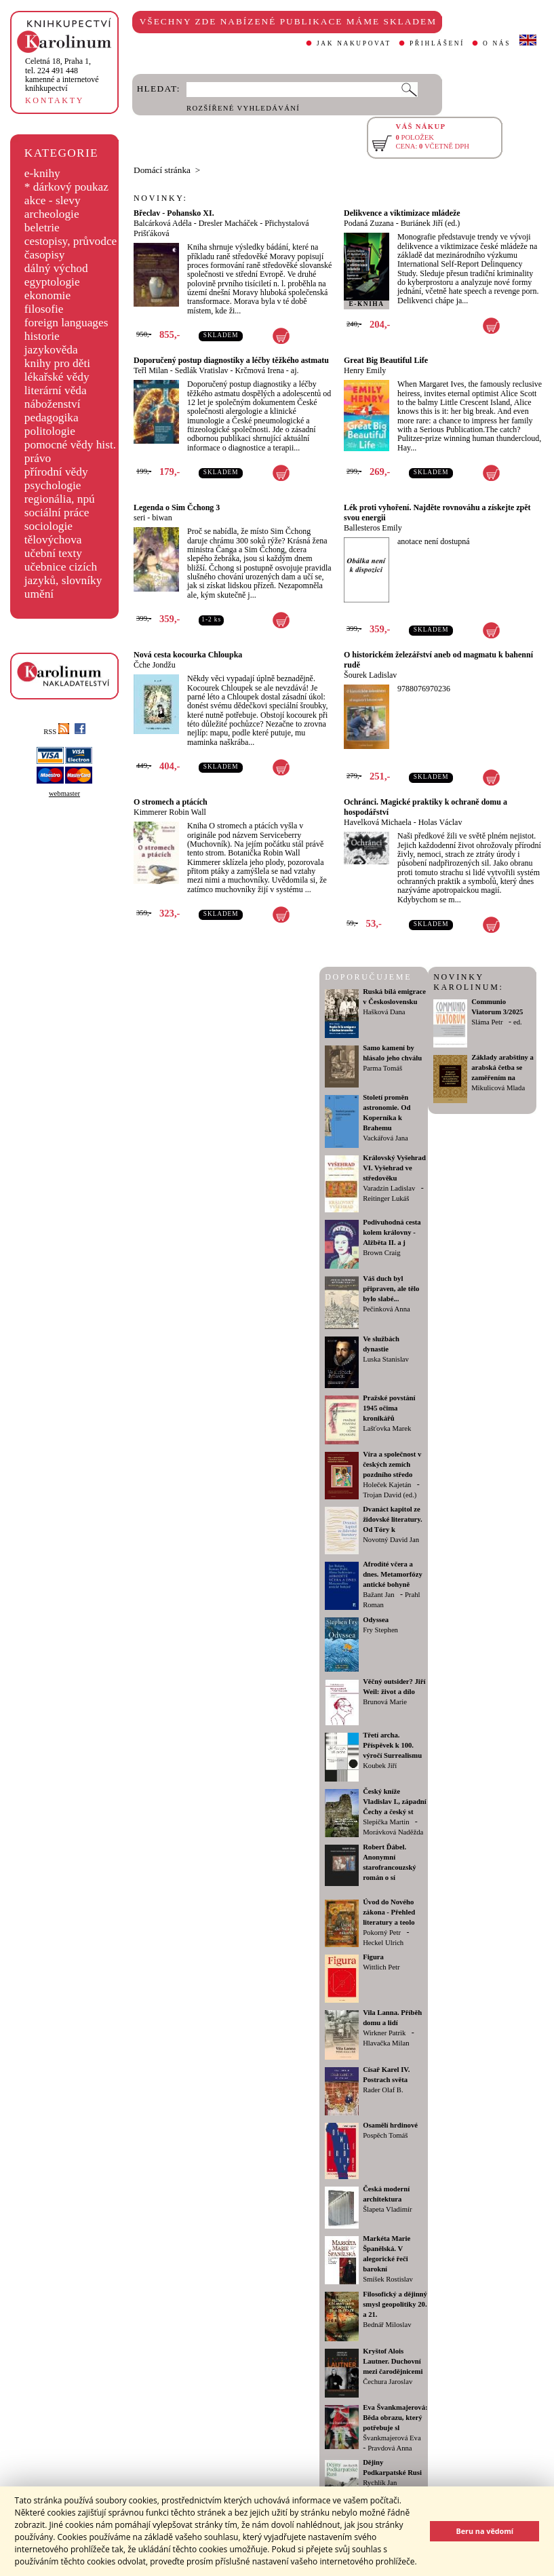 The height and width of the screenshot is (2576, 554). What do you see at coordinates (497, 43) in the screenshot?
I see `O NÁS` at bounding box center [497, 43].